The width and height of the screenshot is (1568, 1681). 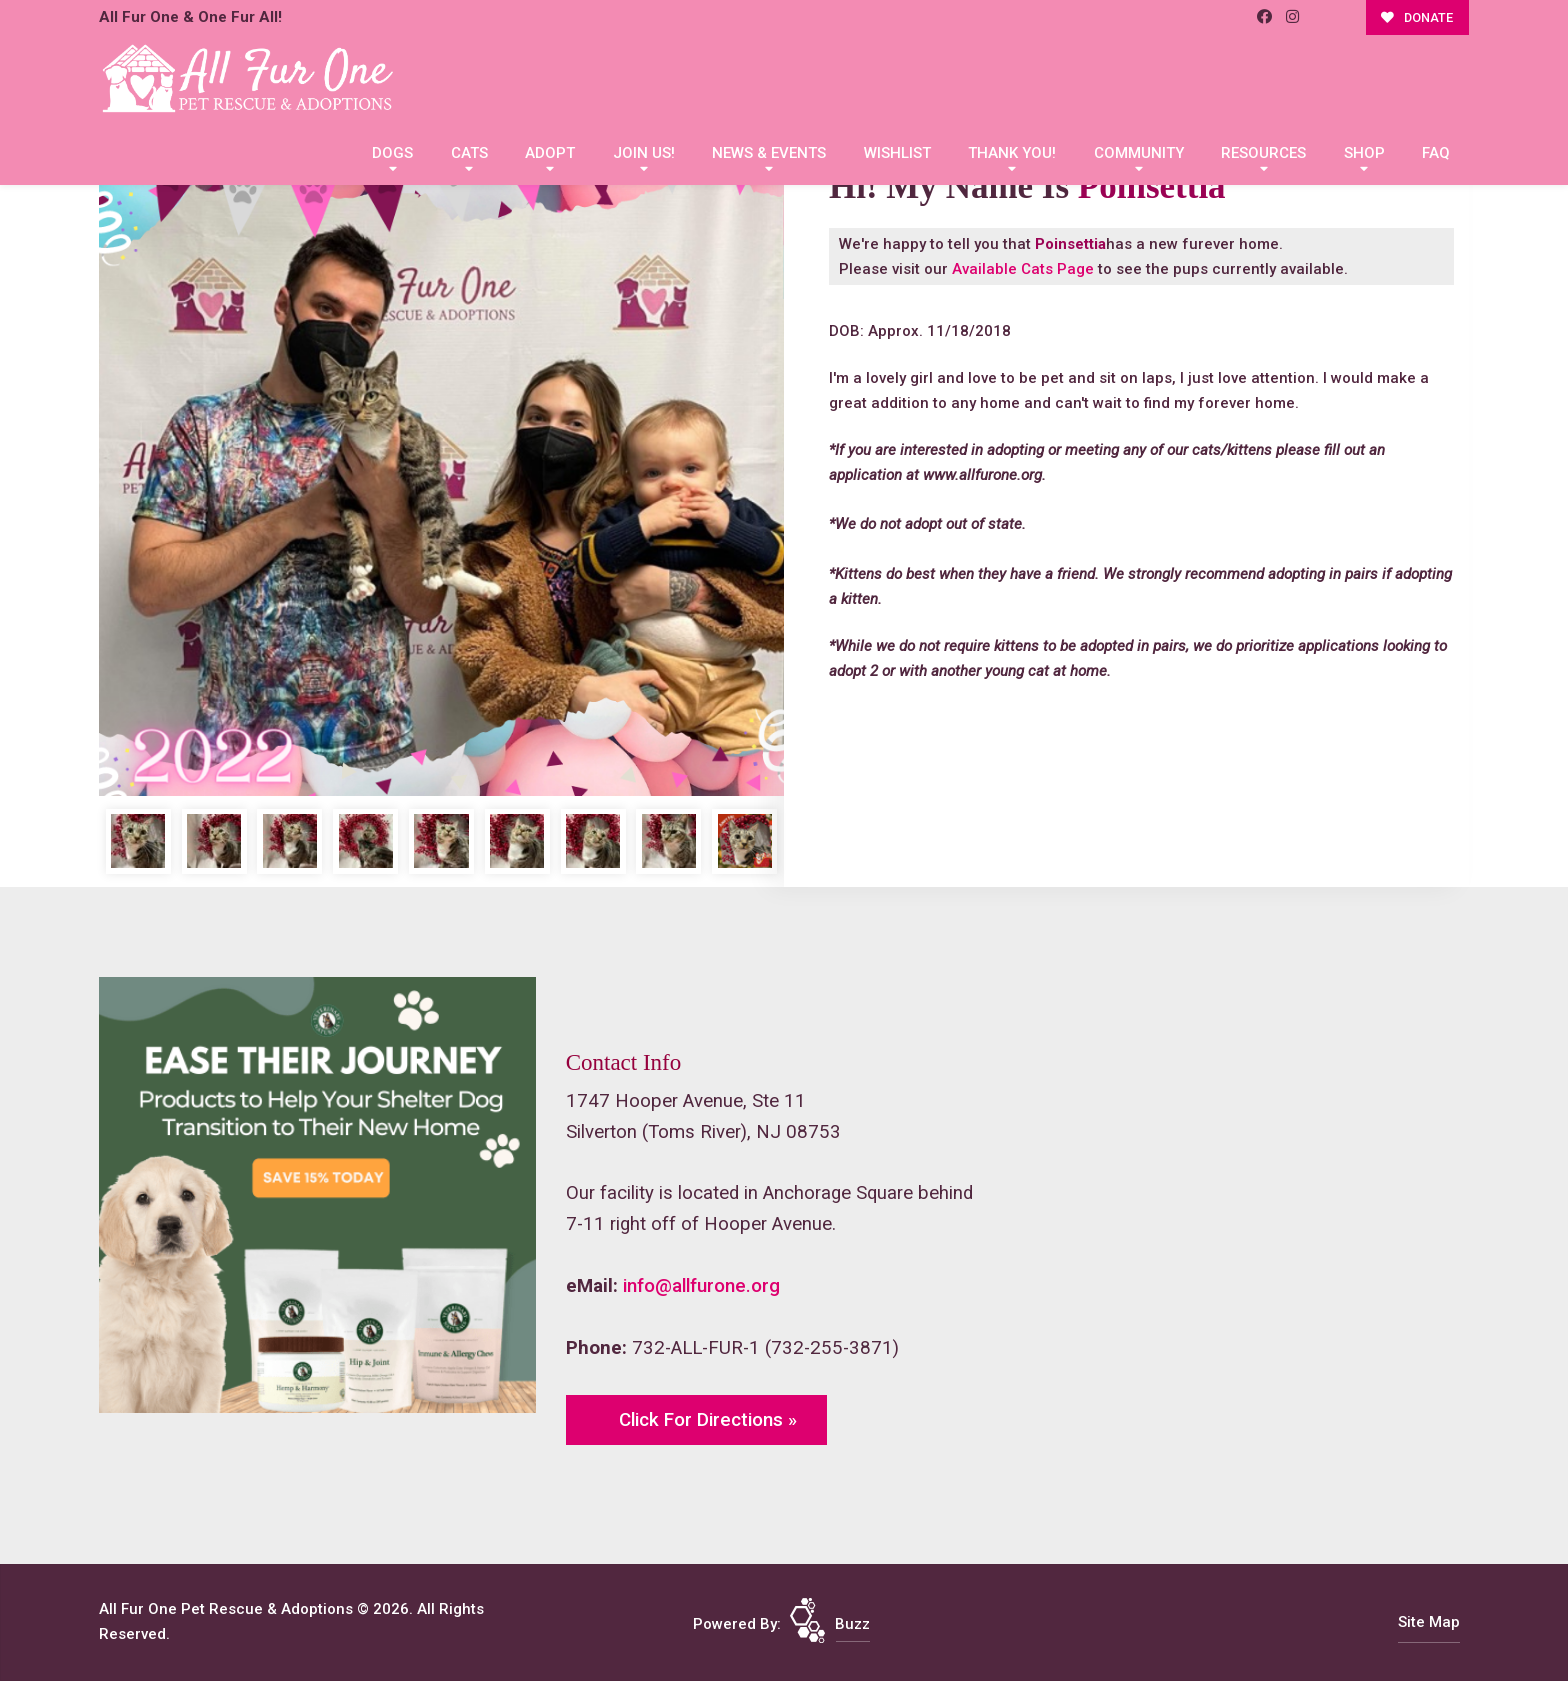 I want to click on Wishlist, so click(x=897, y=153).